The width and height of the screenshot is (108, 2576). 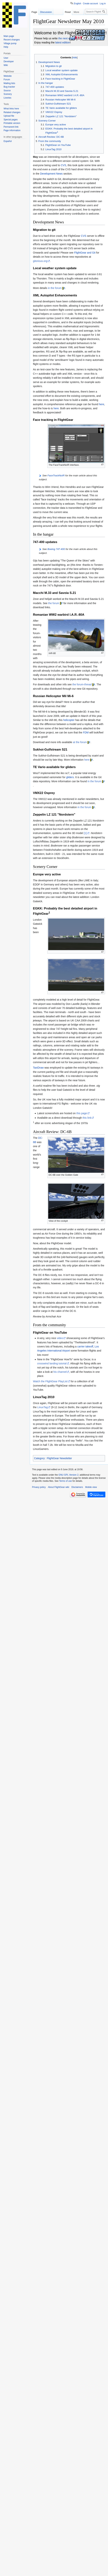 What do you see at coordinates (58, 1487) in the screenshot?
I see `About FlightGear wiki` at bounding box center [58, 1487].